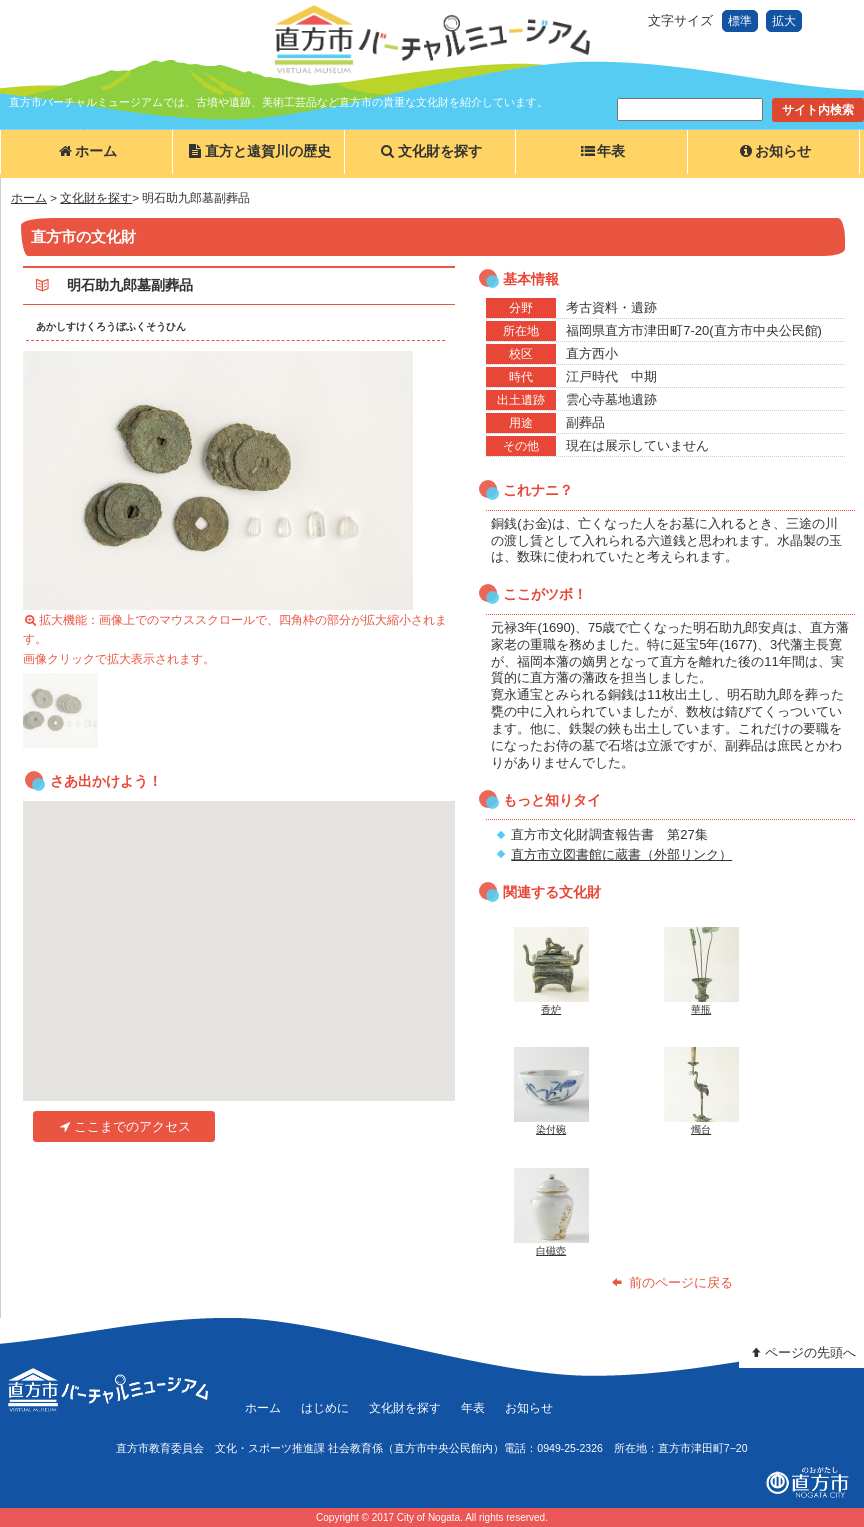 This screenshot has height=1527, width=864. What do you see at coordinates (258, 151) in the screenshot?
I see `直方と遠賀川の歴史` at bounding box center [258, 151].